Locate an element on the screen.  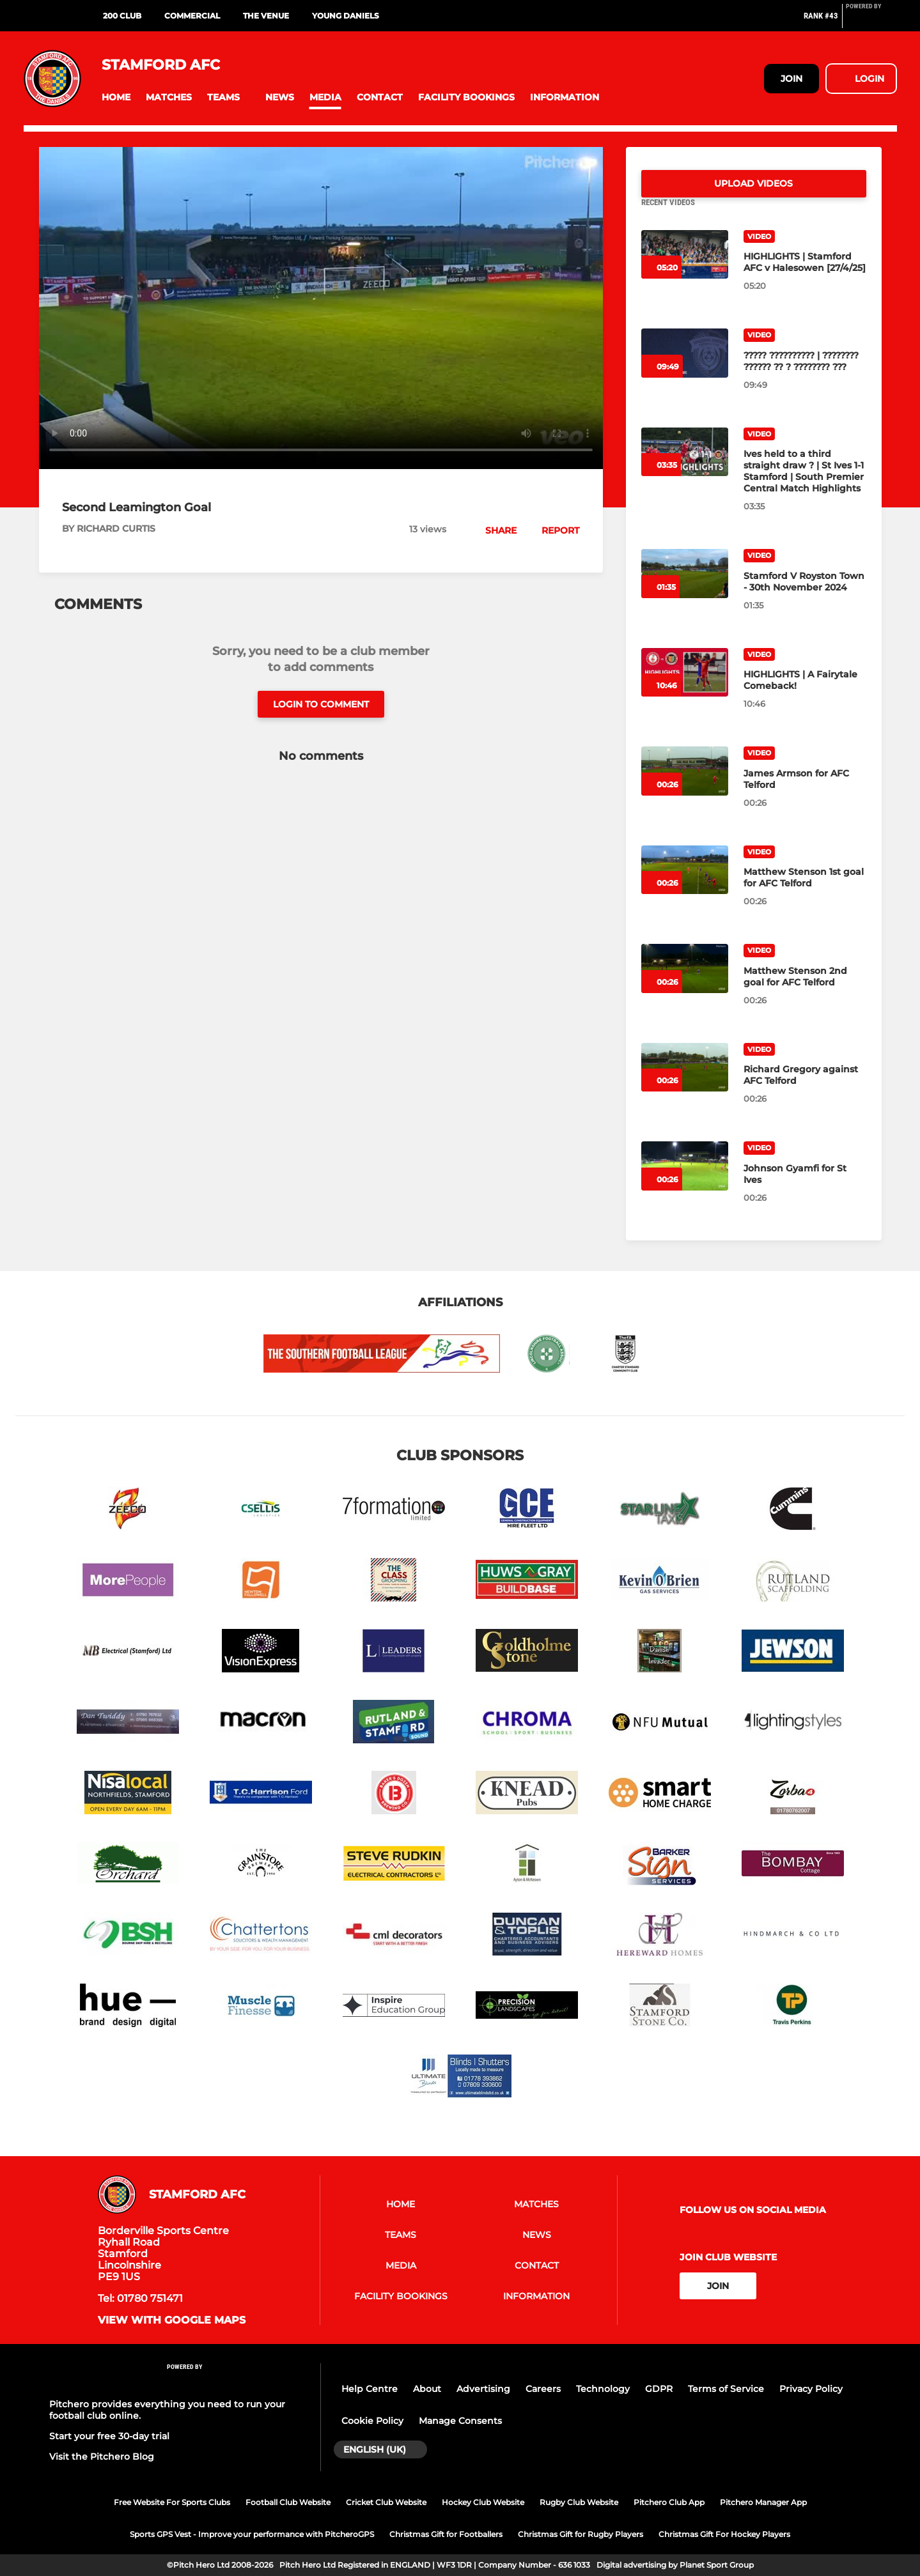
[Matthew Stenson 1st goal for AFC Telford] is located at coordinates (684, 885).